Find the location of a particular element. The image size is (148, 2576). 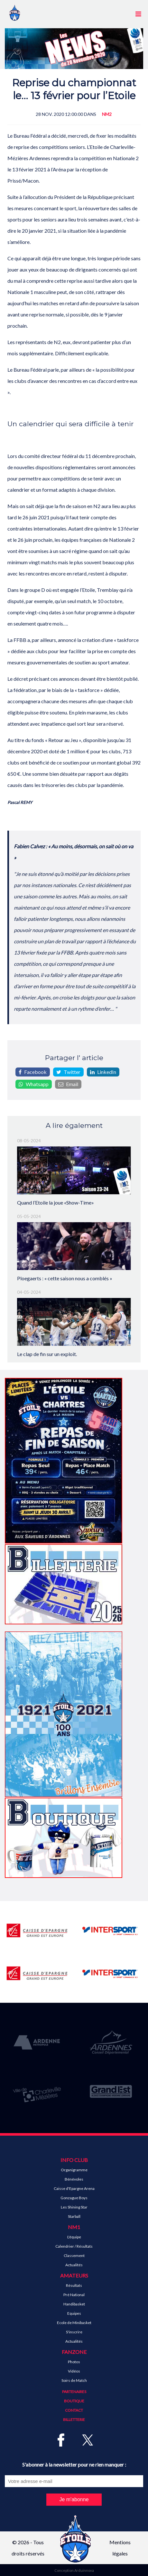

Actualités is located at coordinates (74, 2264).